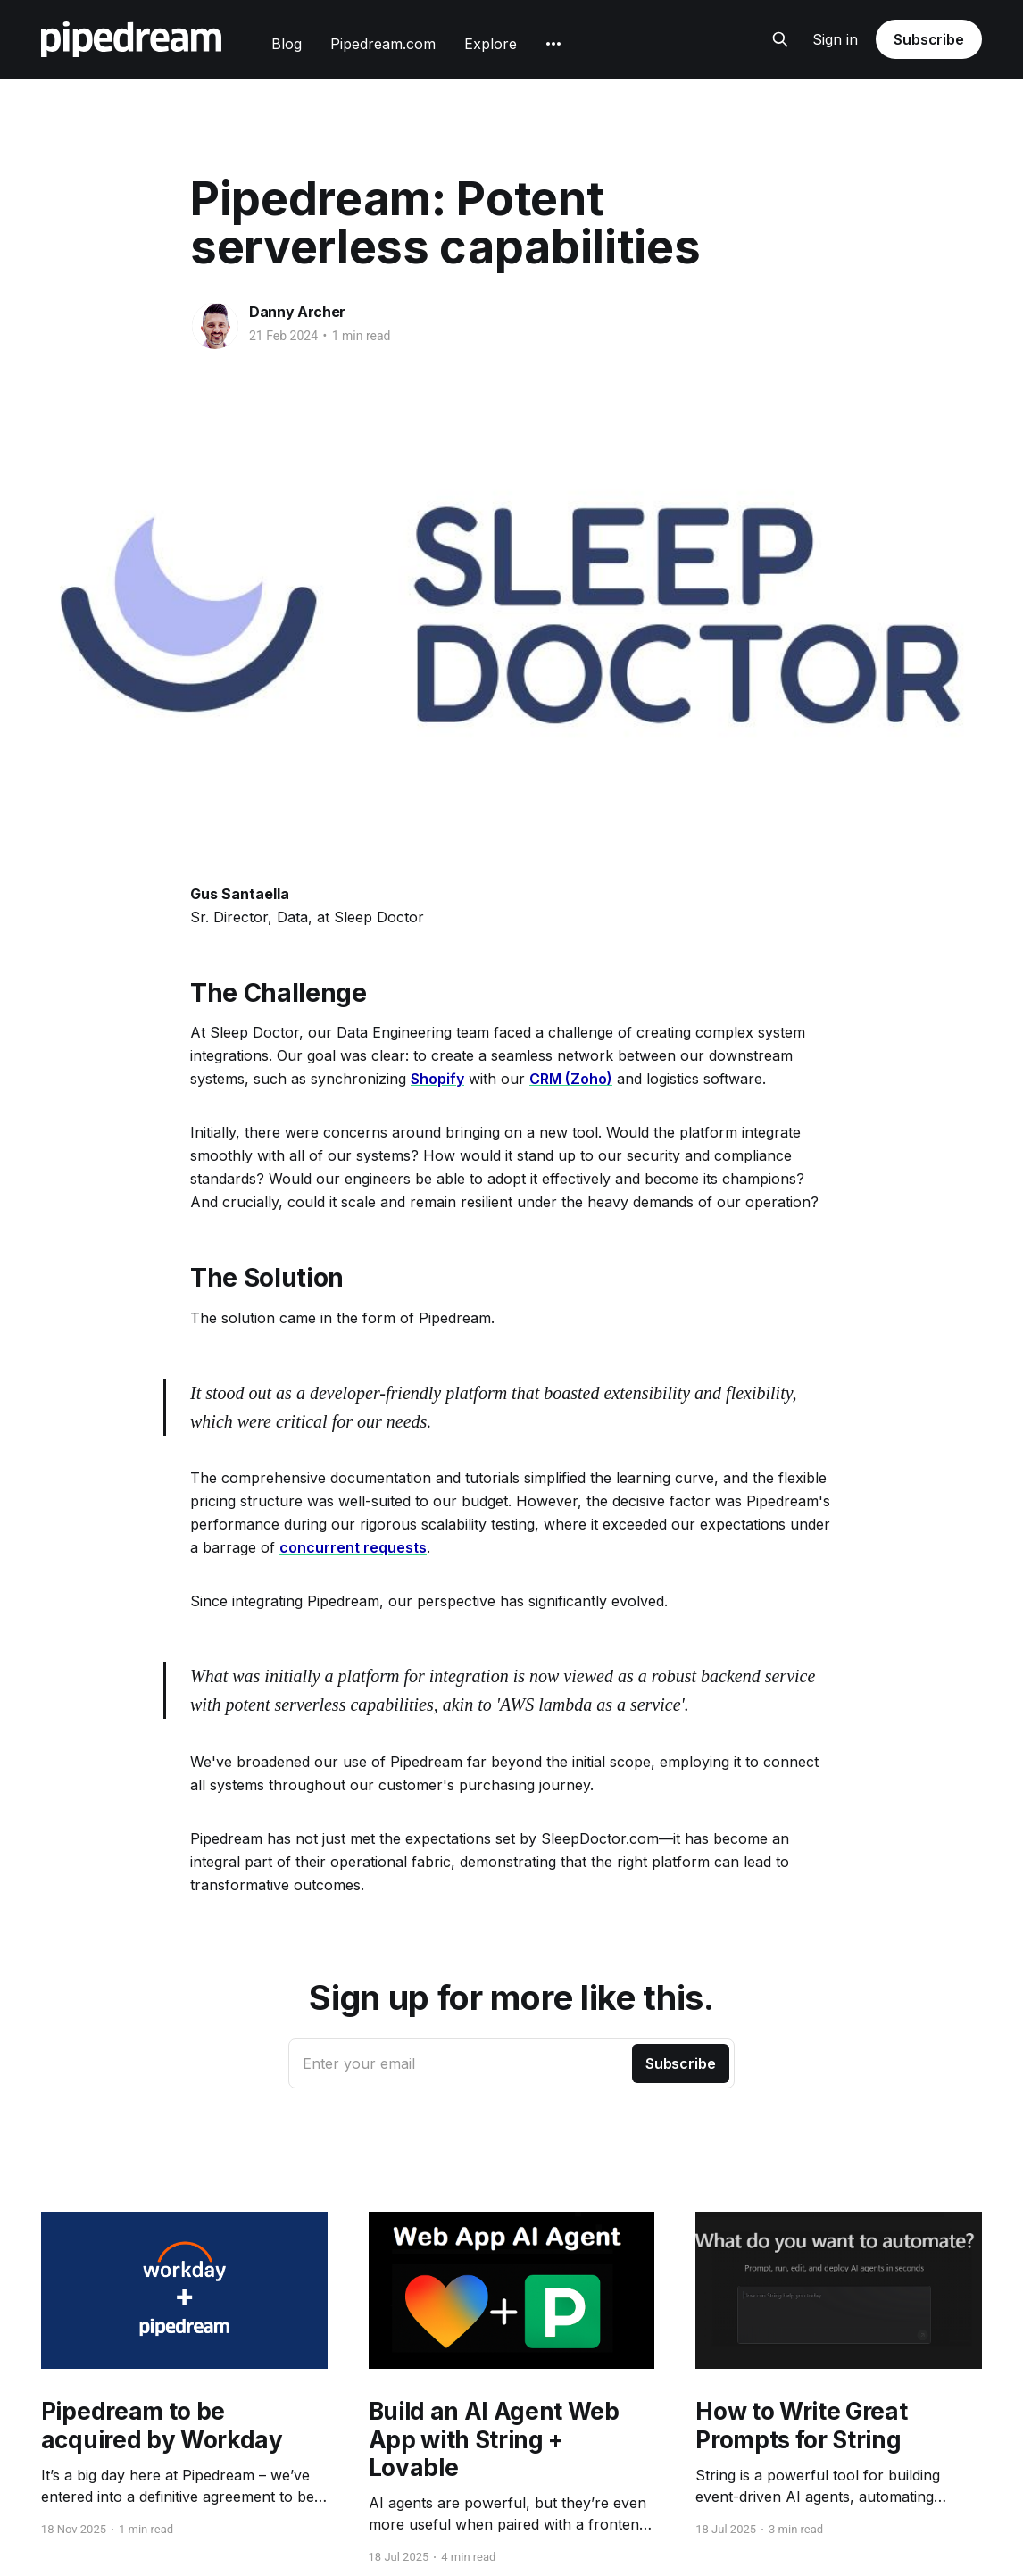  I want to click on Danny Archer, so click(297, 312).